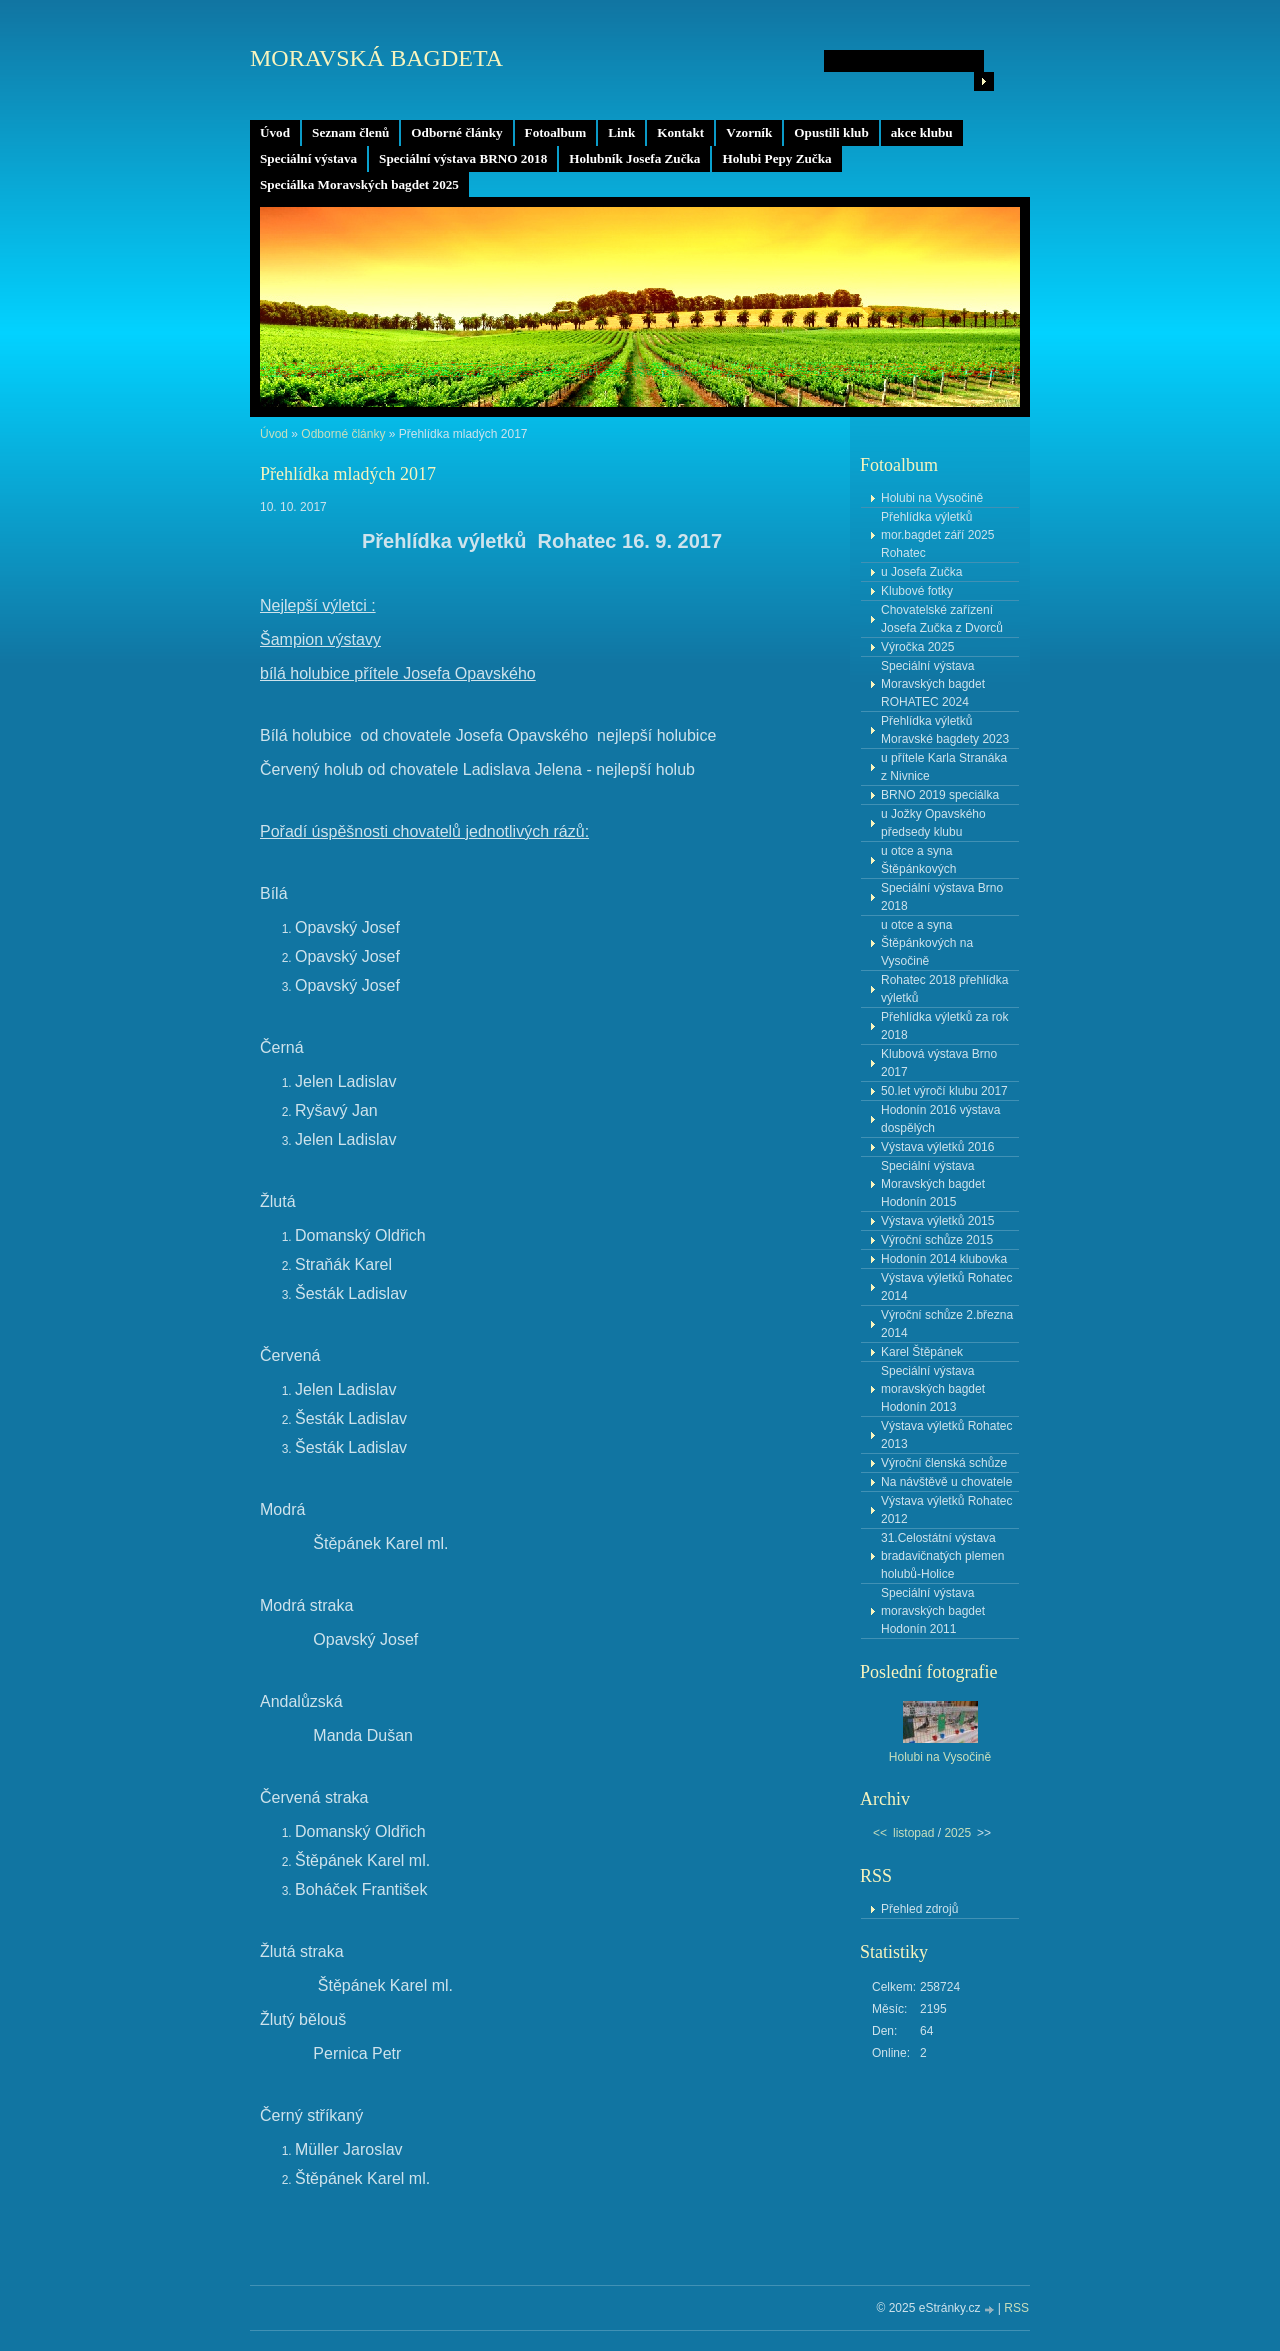 This screenshot has width=1280, height=2351. I want to click on Rohatec 2018 přehlídka výletků, so click(944, 989).